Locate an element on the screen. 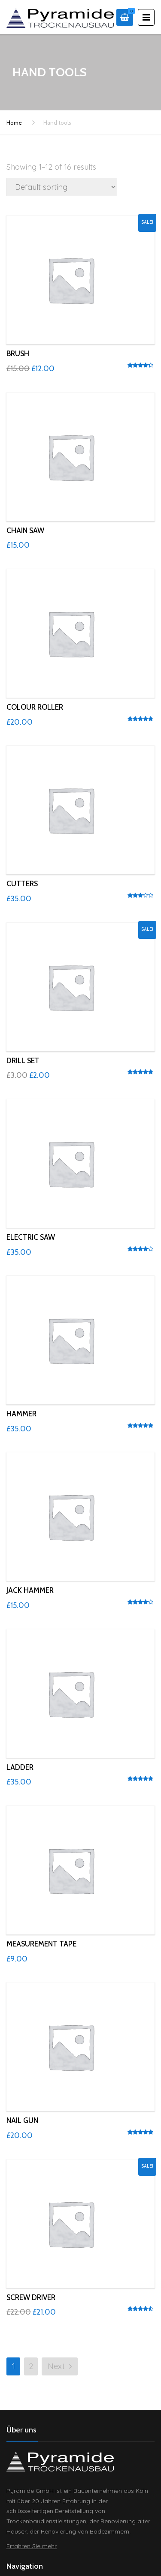 The height and width of the screenshot is (2576, 161). 2 [Page 2] is located at coordinates (31, 2366).